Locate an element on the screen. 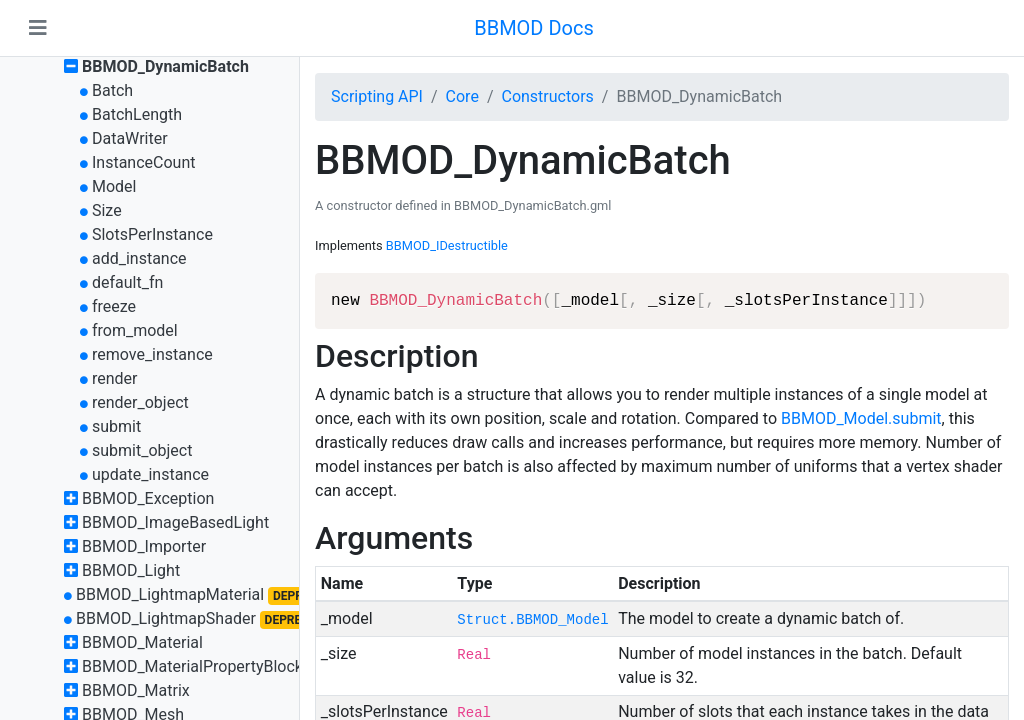 The width and height of the screenshot is (1024, 720). Core is located at coordinates (462, 96).